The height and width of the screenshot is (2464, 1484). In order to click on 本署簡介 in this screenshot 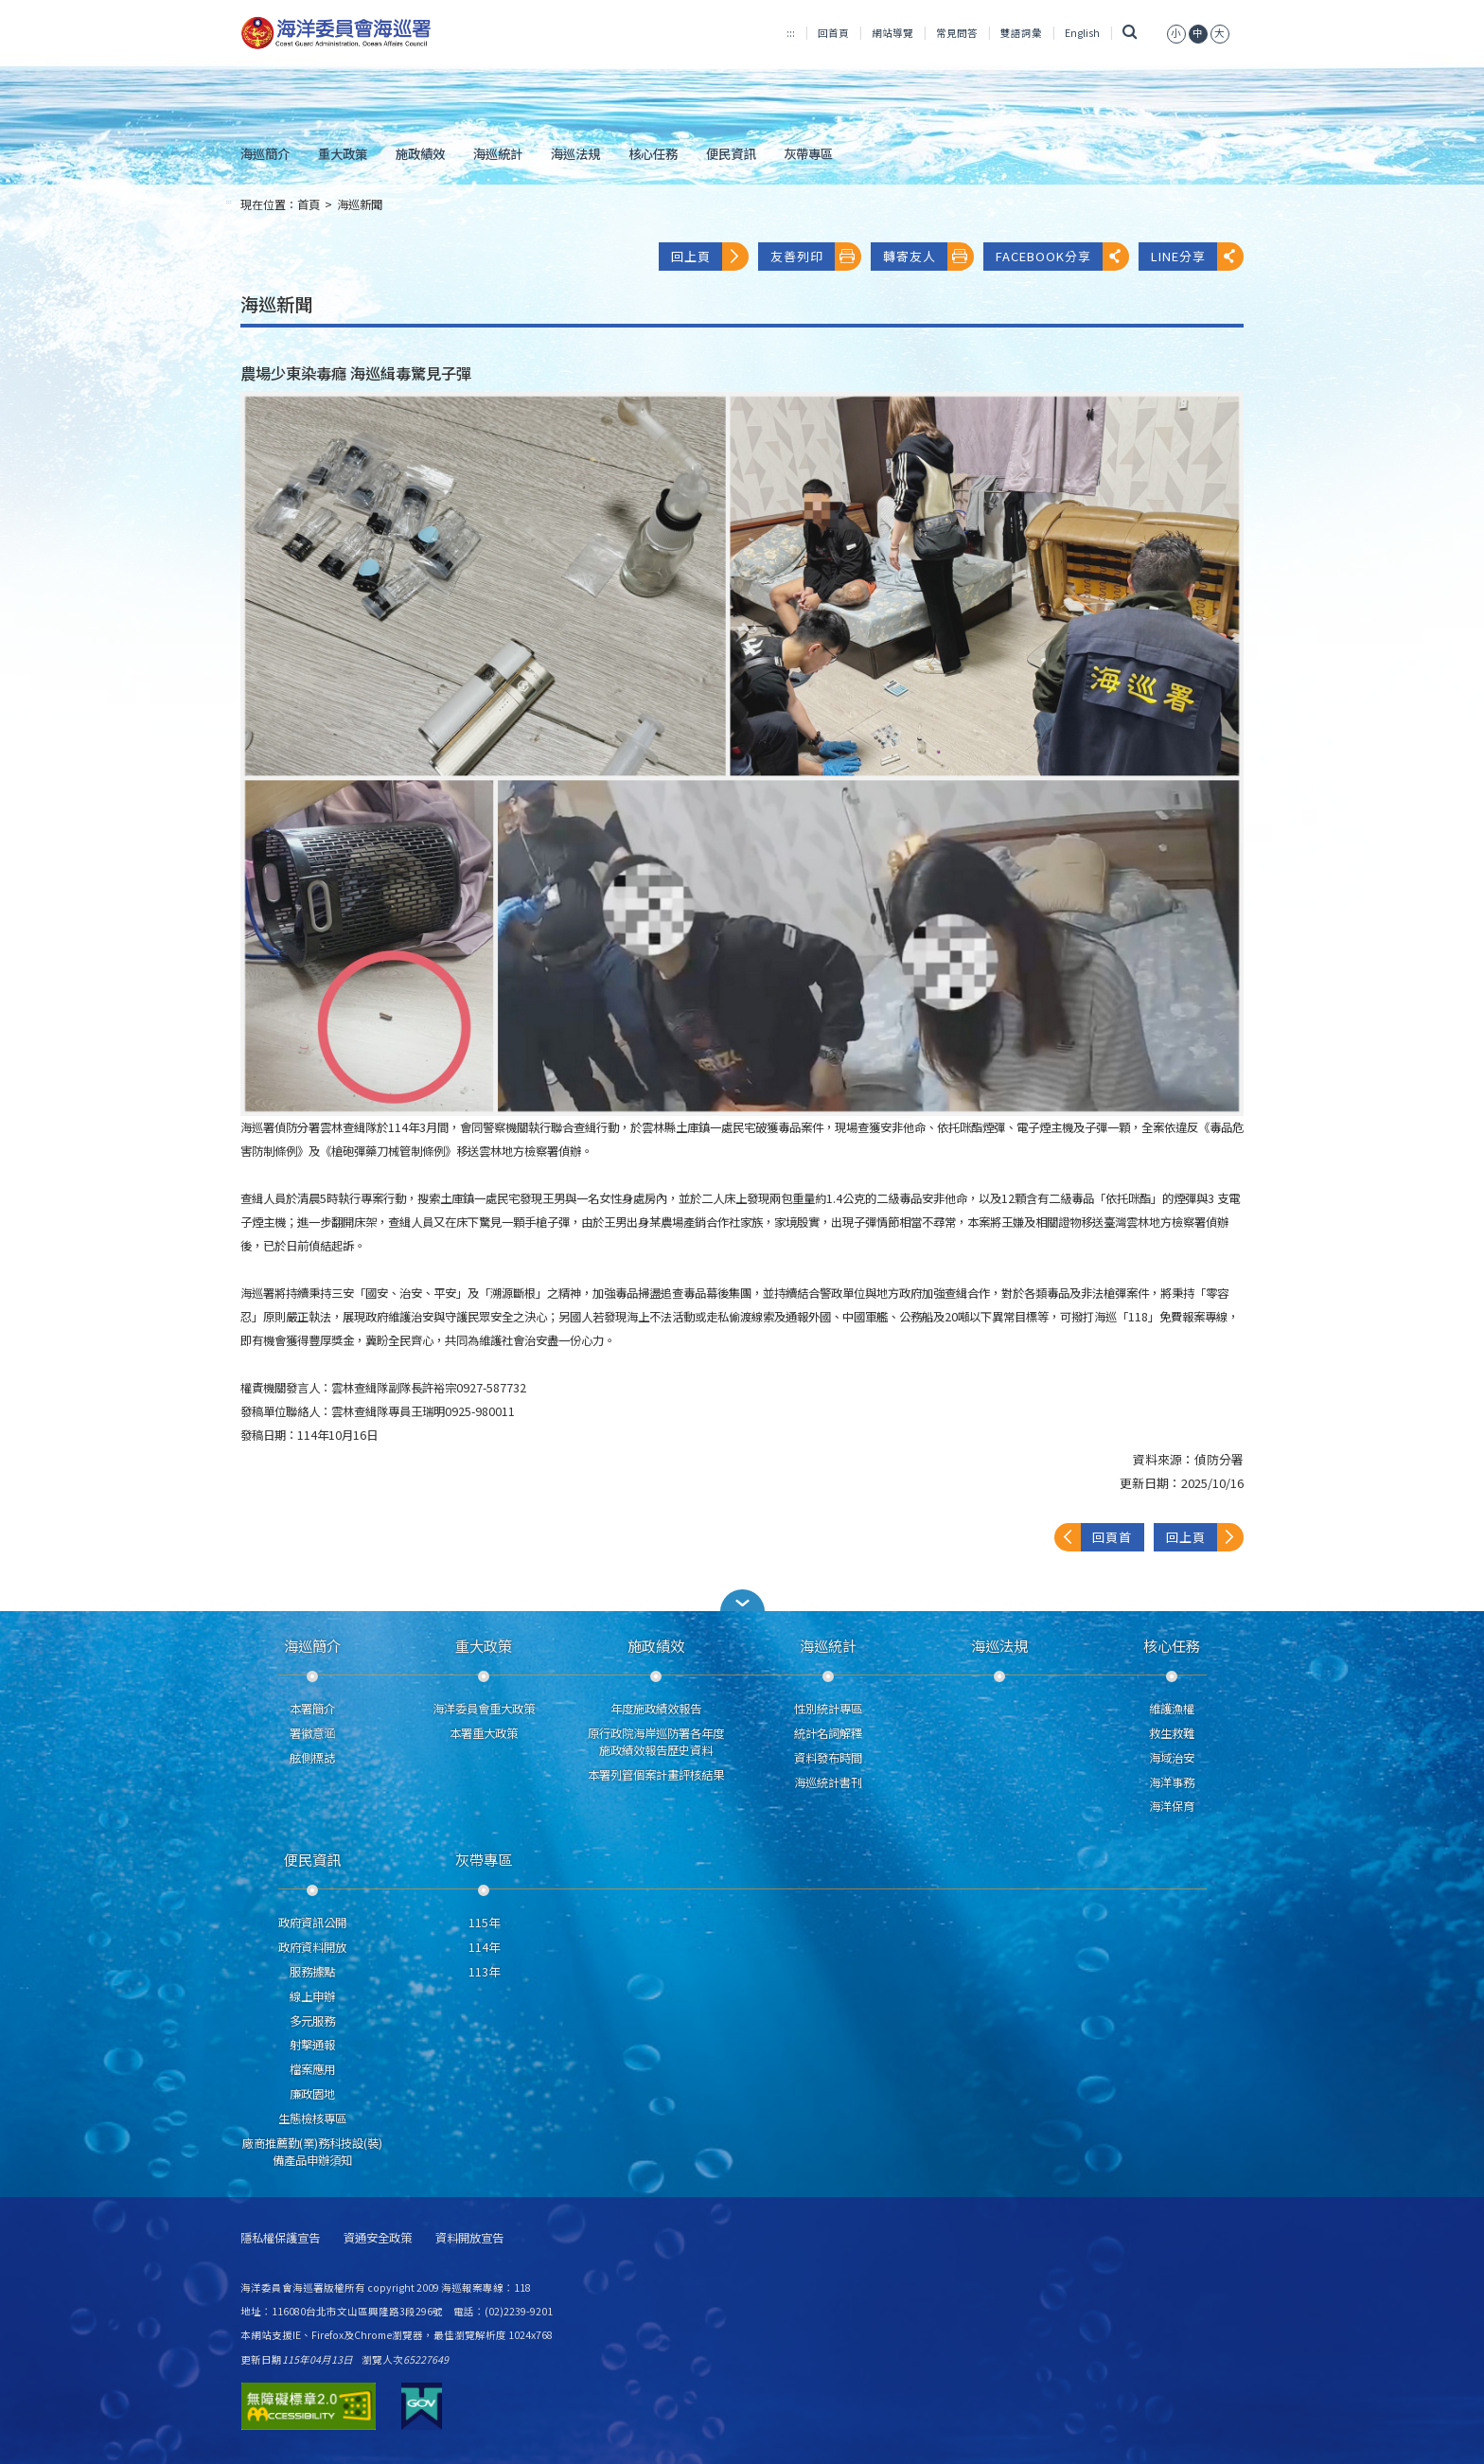, I will do `click(312, 1708)`.